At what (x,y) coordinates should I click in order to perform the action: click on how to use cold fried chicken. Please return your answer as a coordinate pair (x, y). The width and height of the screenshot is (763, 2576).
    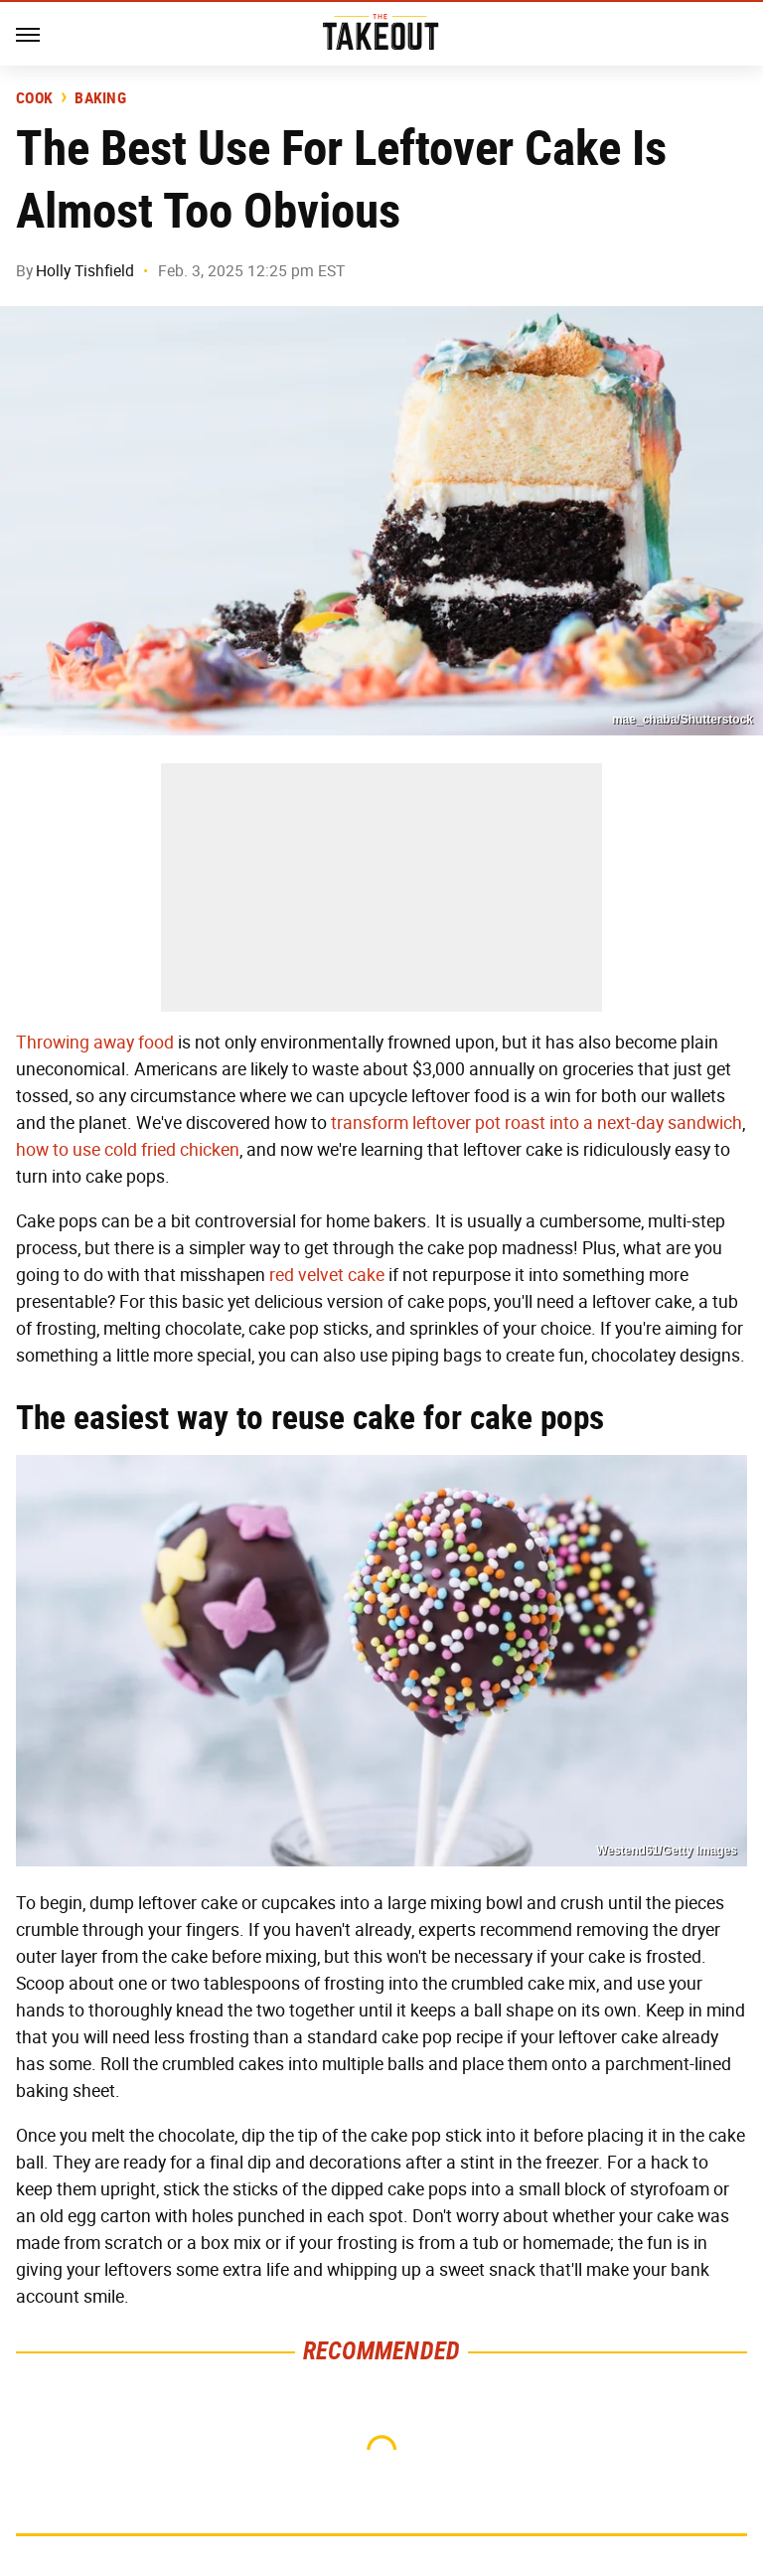
    Looking at the image, I should click on (127, 1150).